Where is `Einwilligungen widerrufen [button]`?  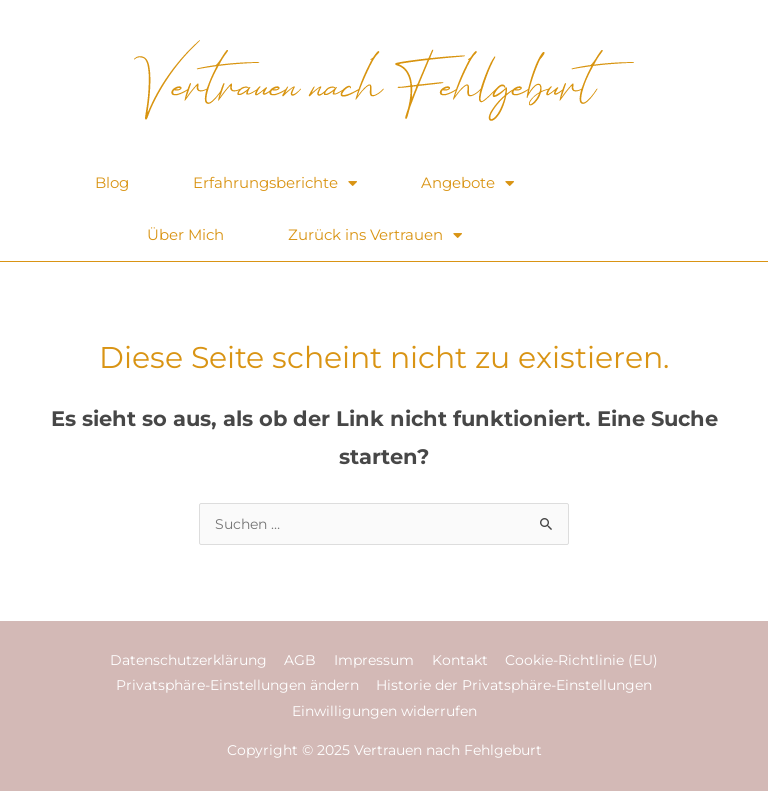 Einwilligungen widerrufen [button] is located at coordinates (384, 711).